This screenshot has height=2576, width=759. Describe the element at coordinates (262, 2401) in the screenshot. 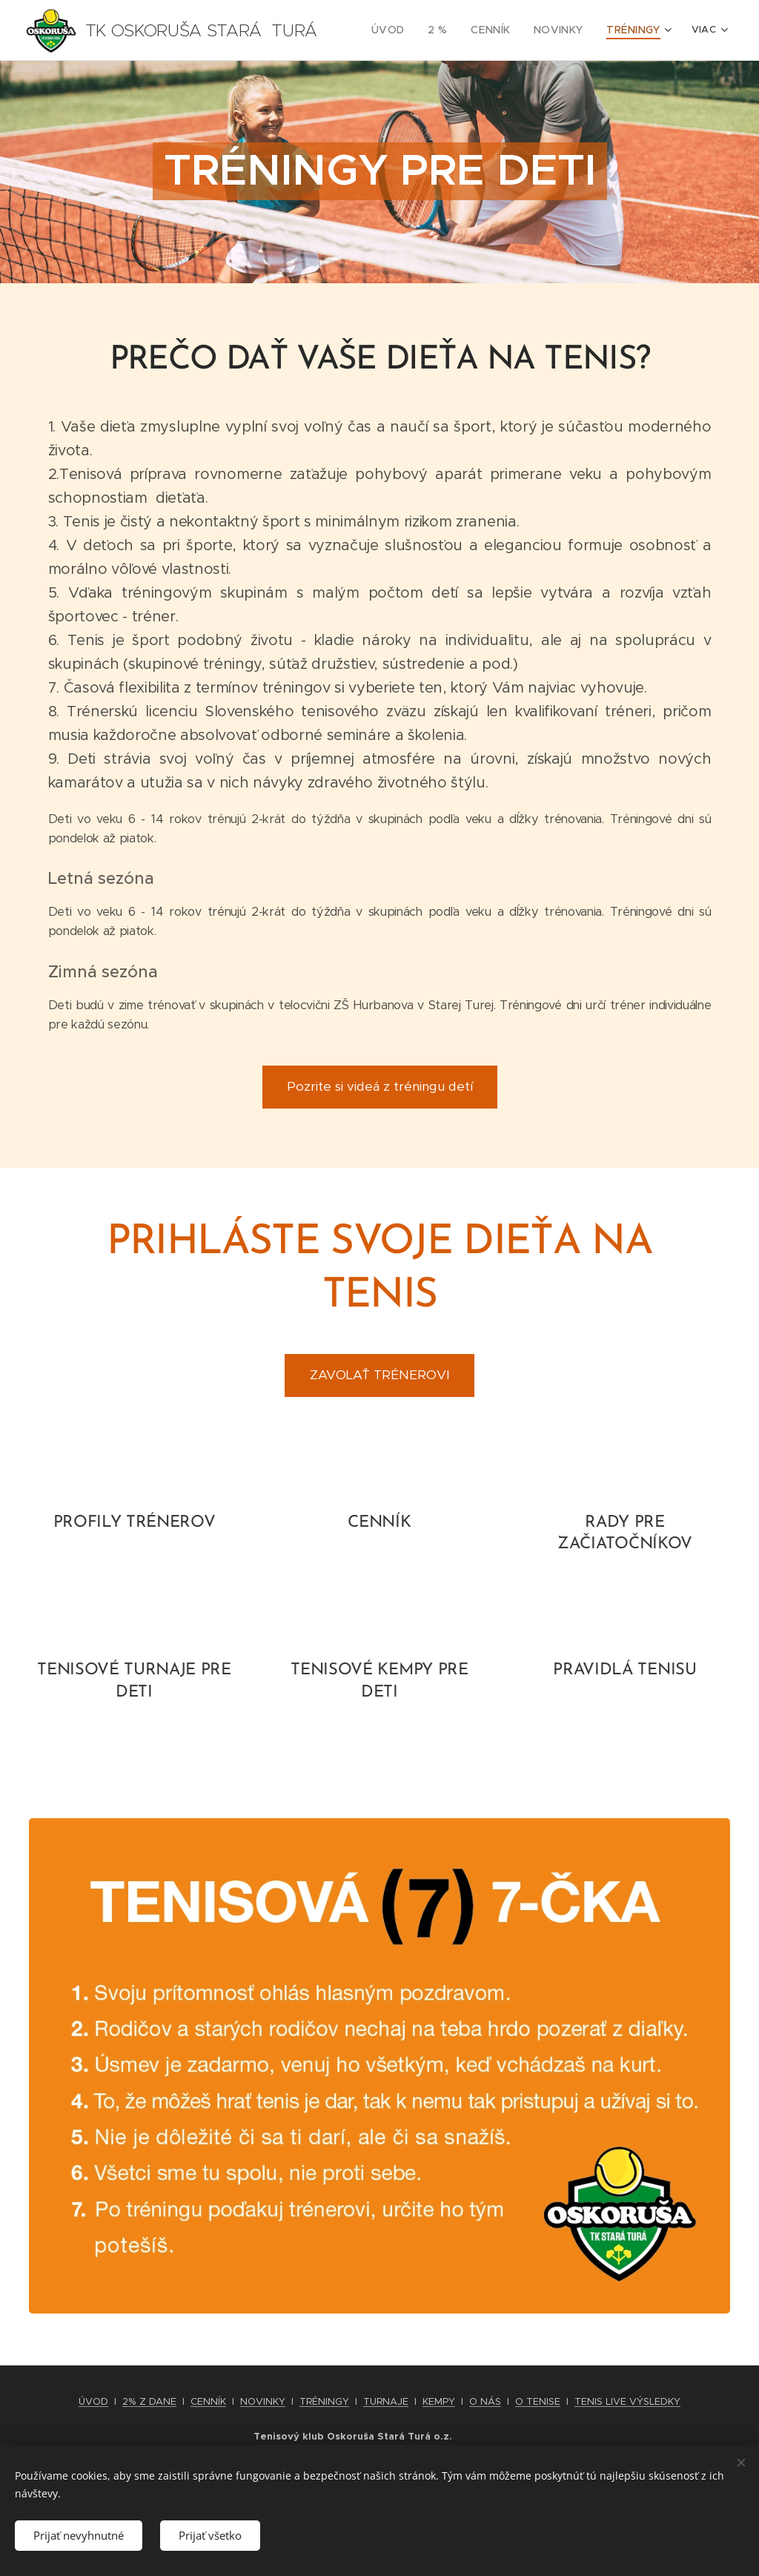

I see `NOVINKY` at that location.